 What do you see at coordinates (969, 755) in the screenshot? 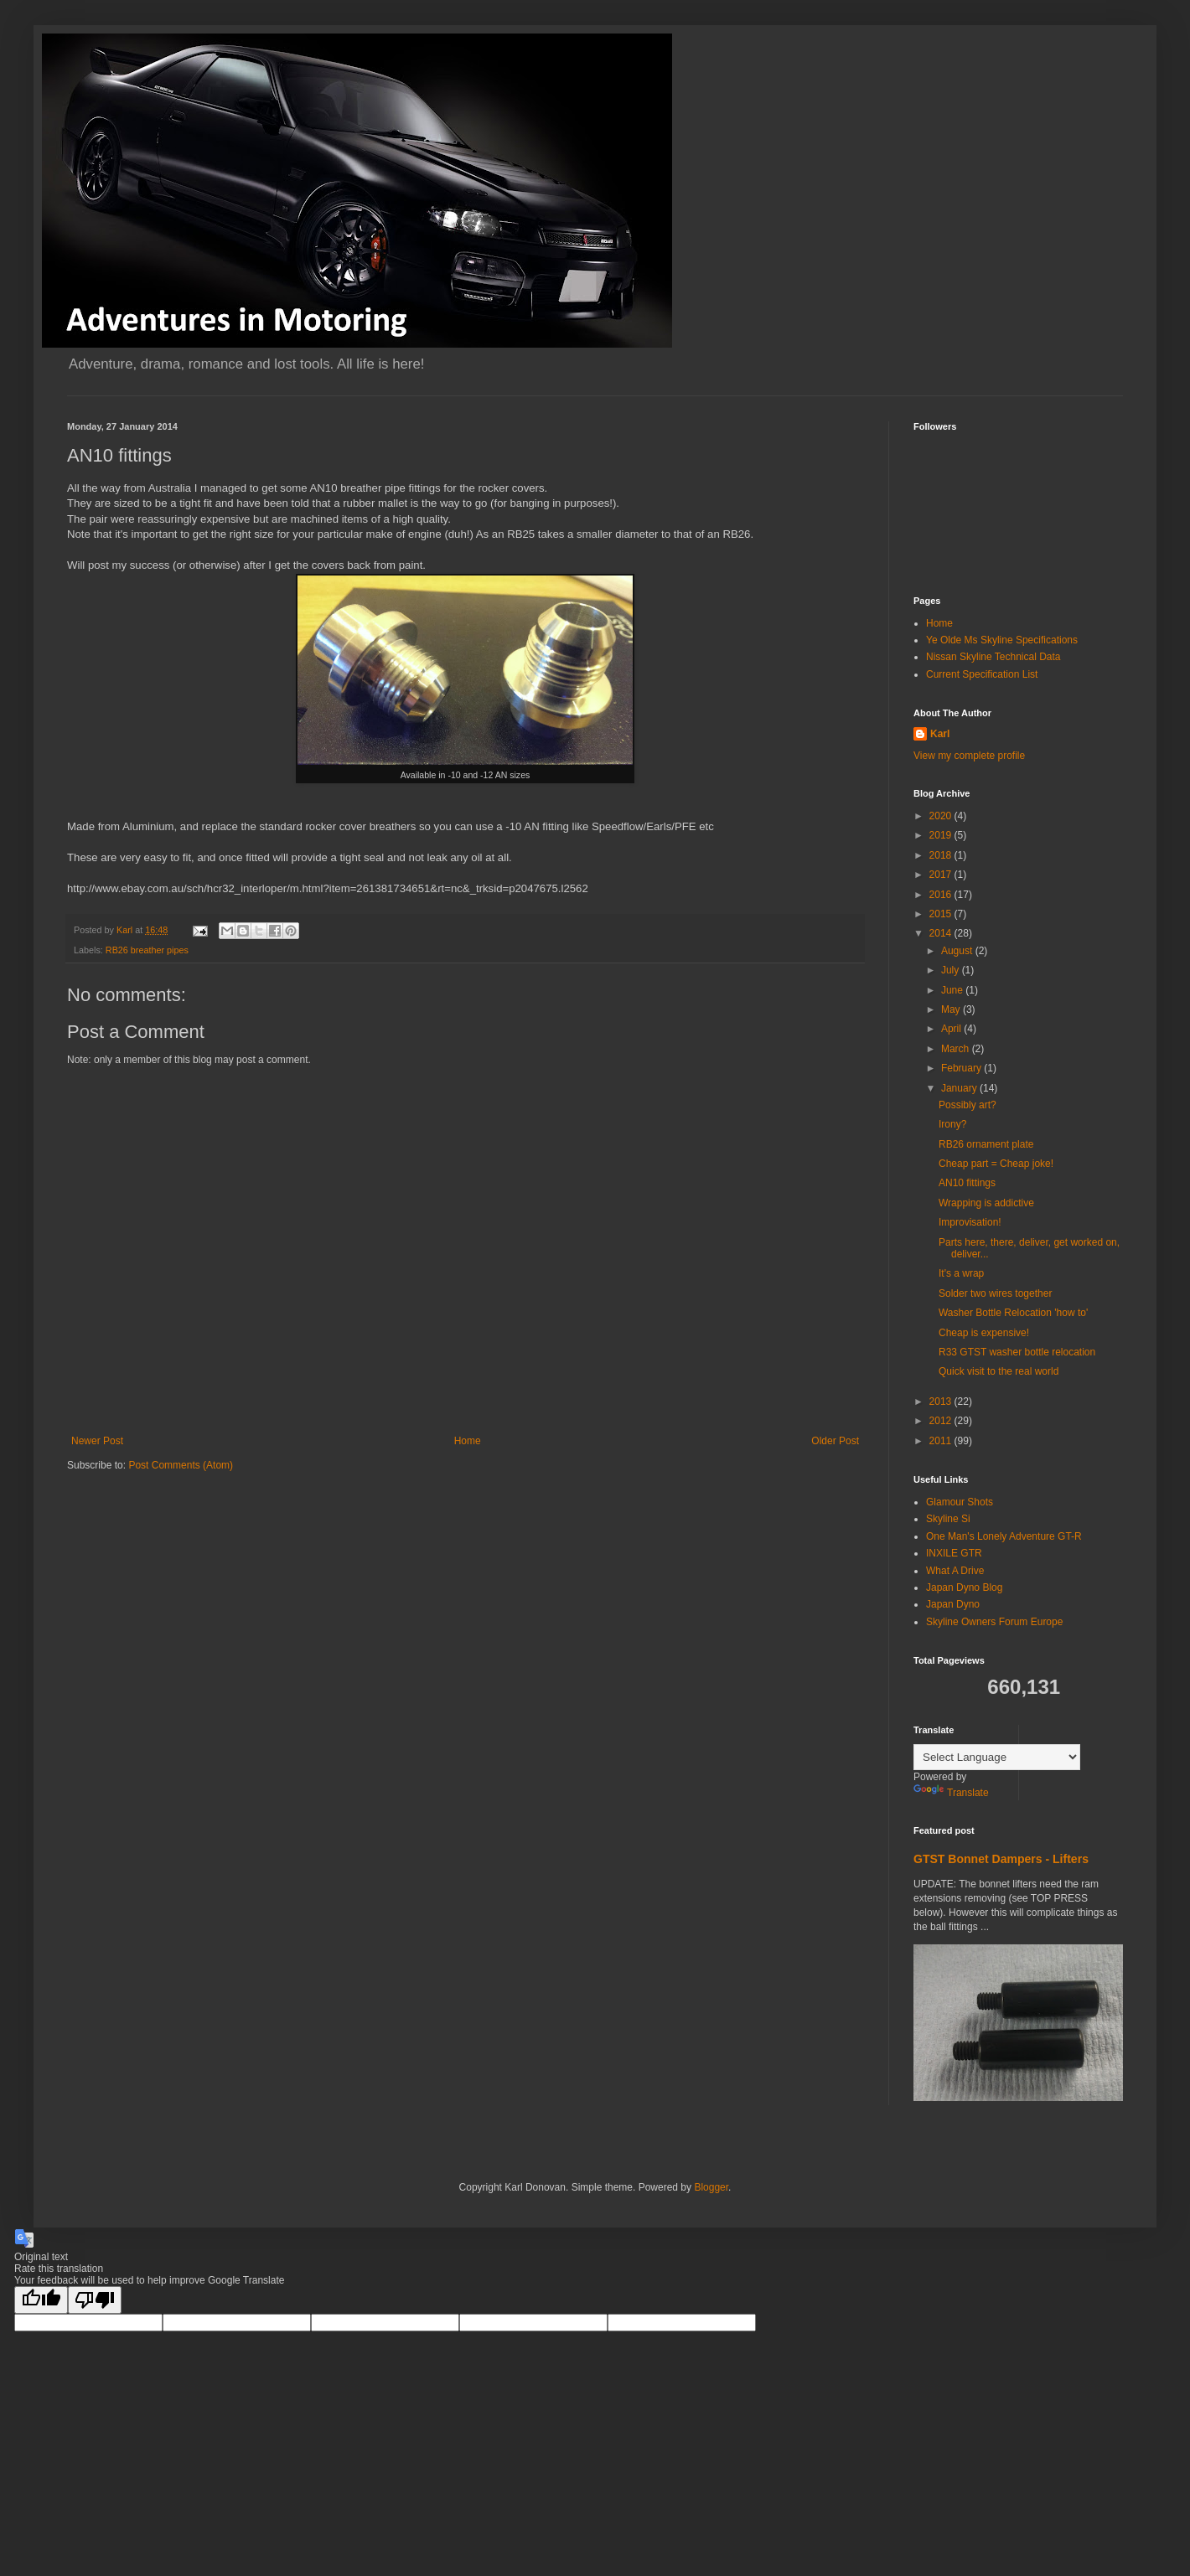
I see `View my complete profile` at bounding box center [969, 755].